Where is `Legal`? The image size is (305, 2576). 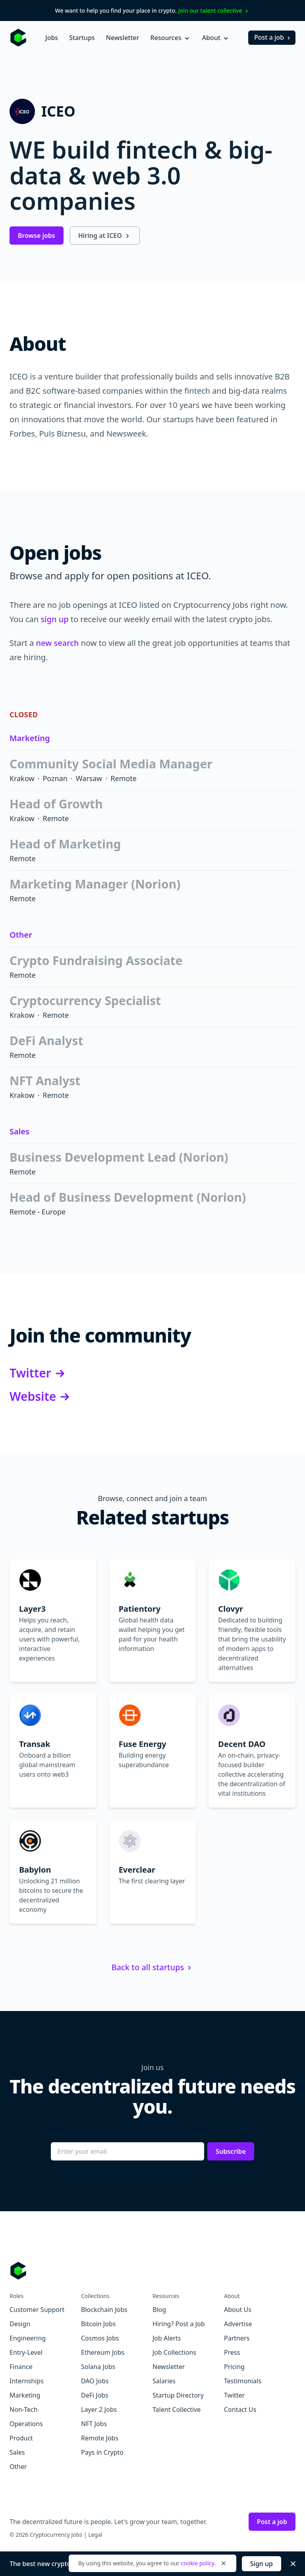 Legal is located at coordinates (95, 2534).